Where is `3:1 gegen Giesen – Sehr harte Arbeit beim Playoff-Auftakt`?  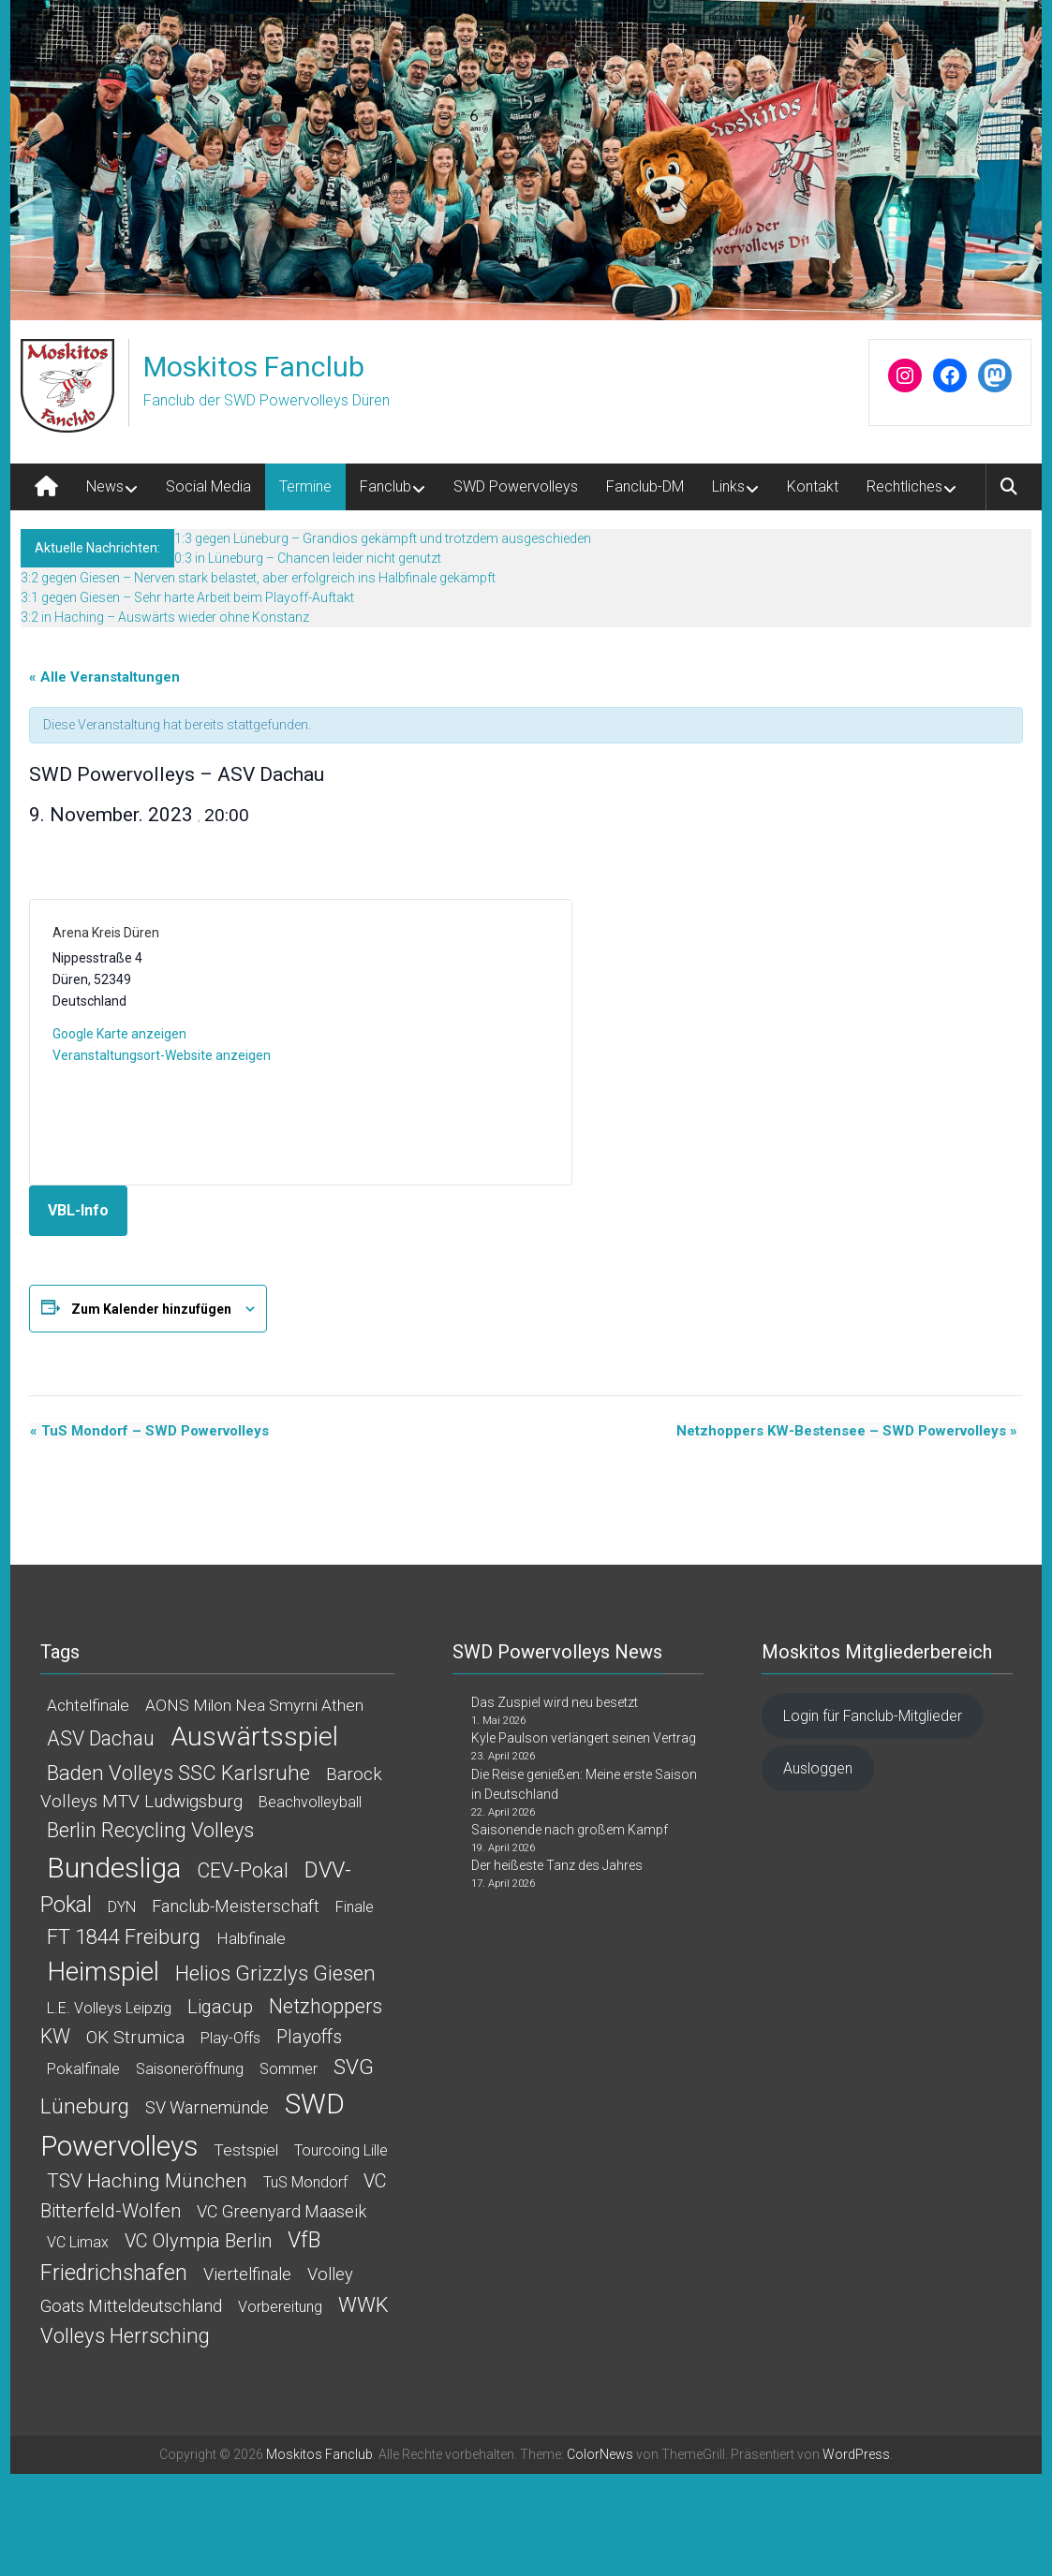 3:1 gegen Giesen – Sehr harte Arbeit beim Playoff-Auftakt is located at coordinates (187, 597).